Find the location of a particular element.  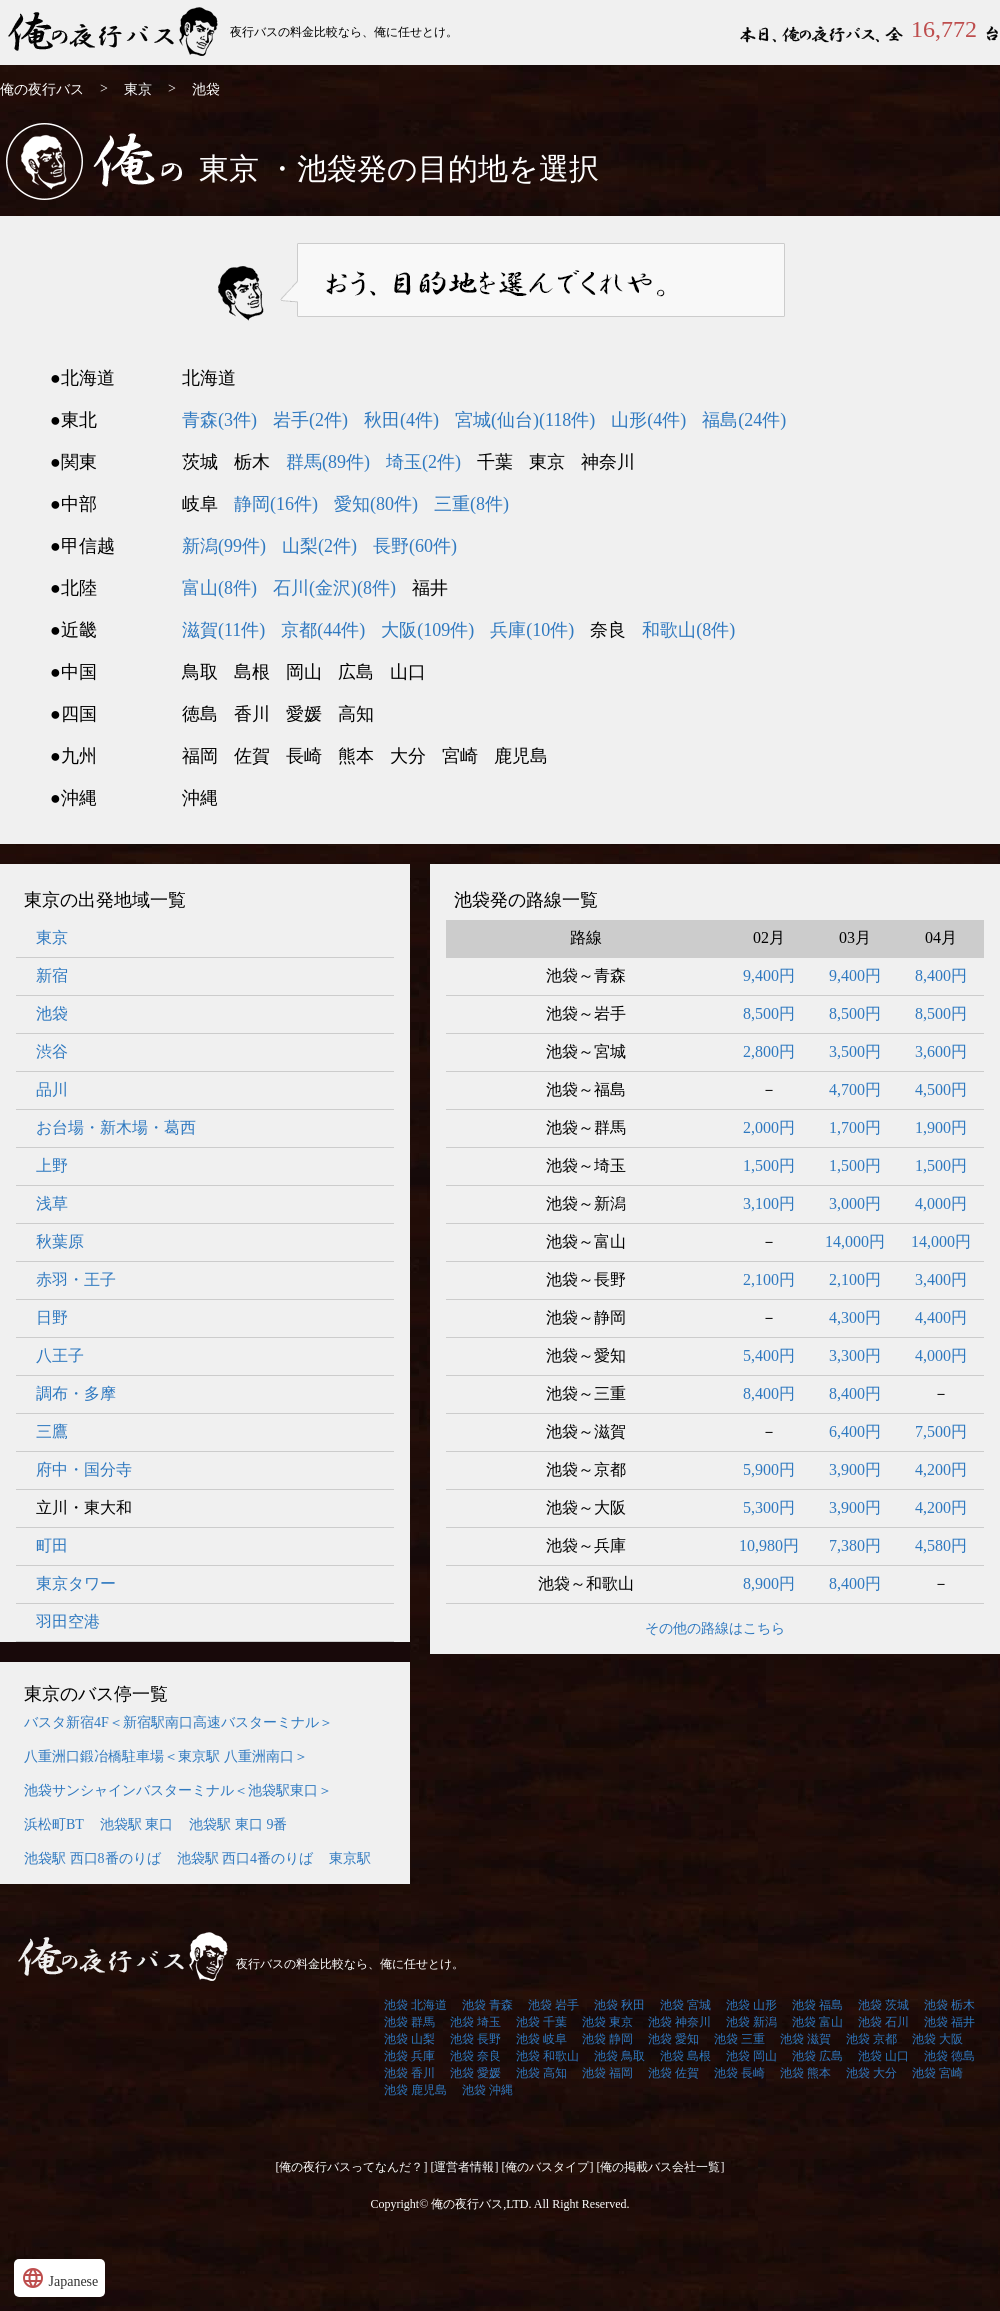

池袋駅 東口 is located at coordinates (137, 1824).